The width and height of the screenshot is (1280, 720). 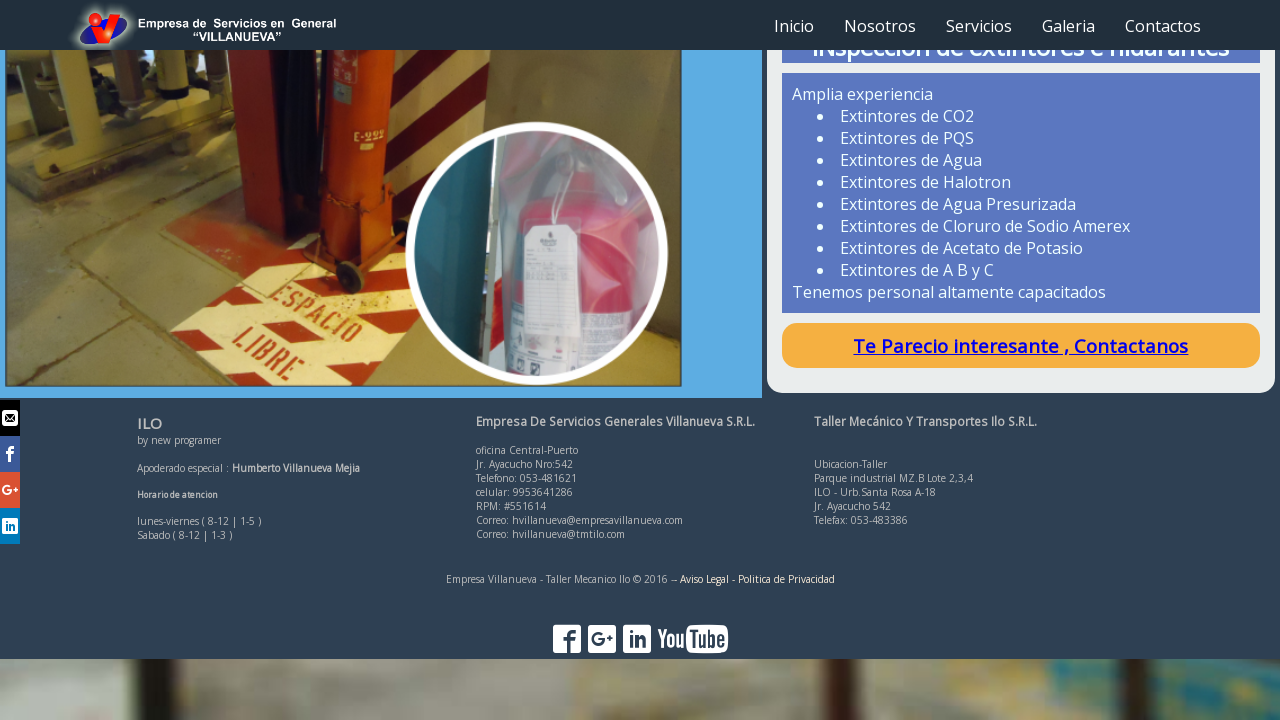 I want to click on - Aviso Legal -, so click(x=704, y=579).